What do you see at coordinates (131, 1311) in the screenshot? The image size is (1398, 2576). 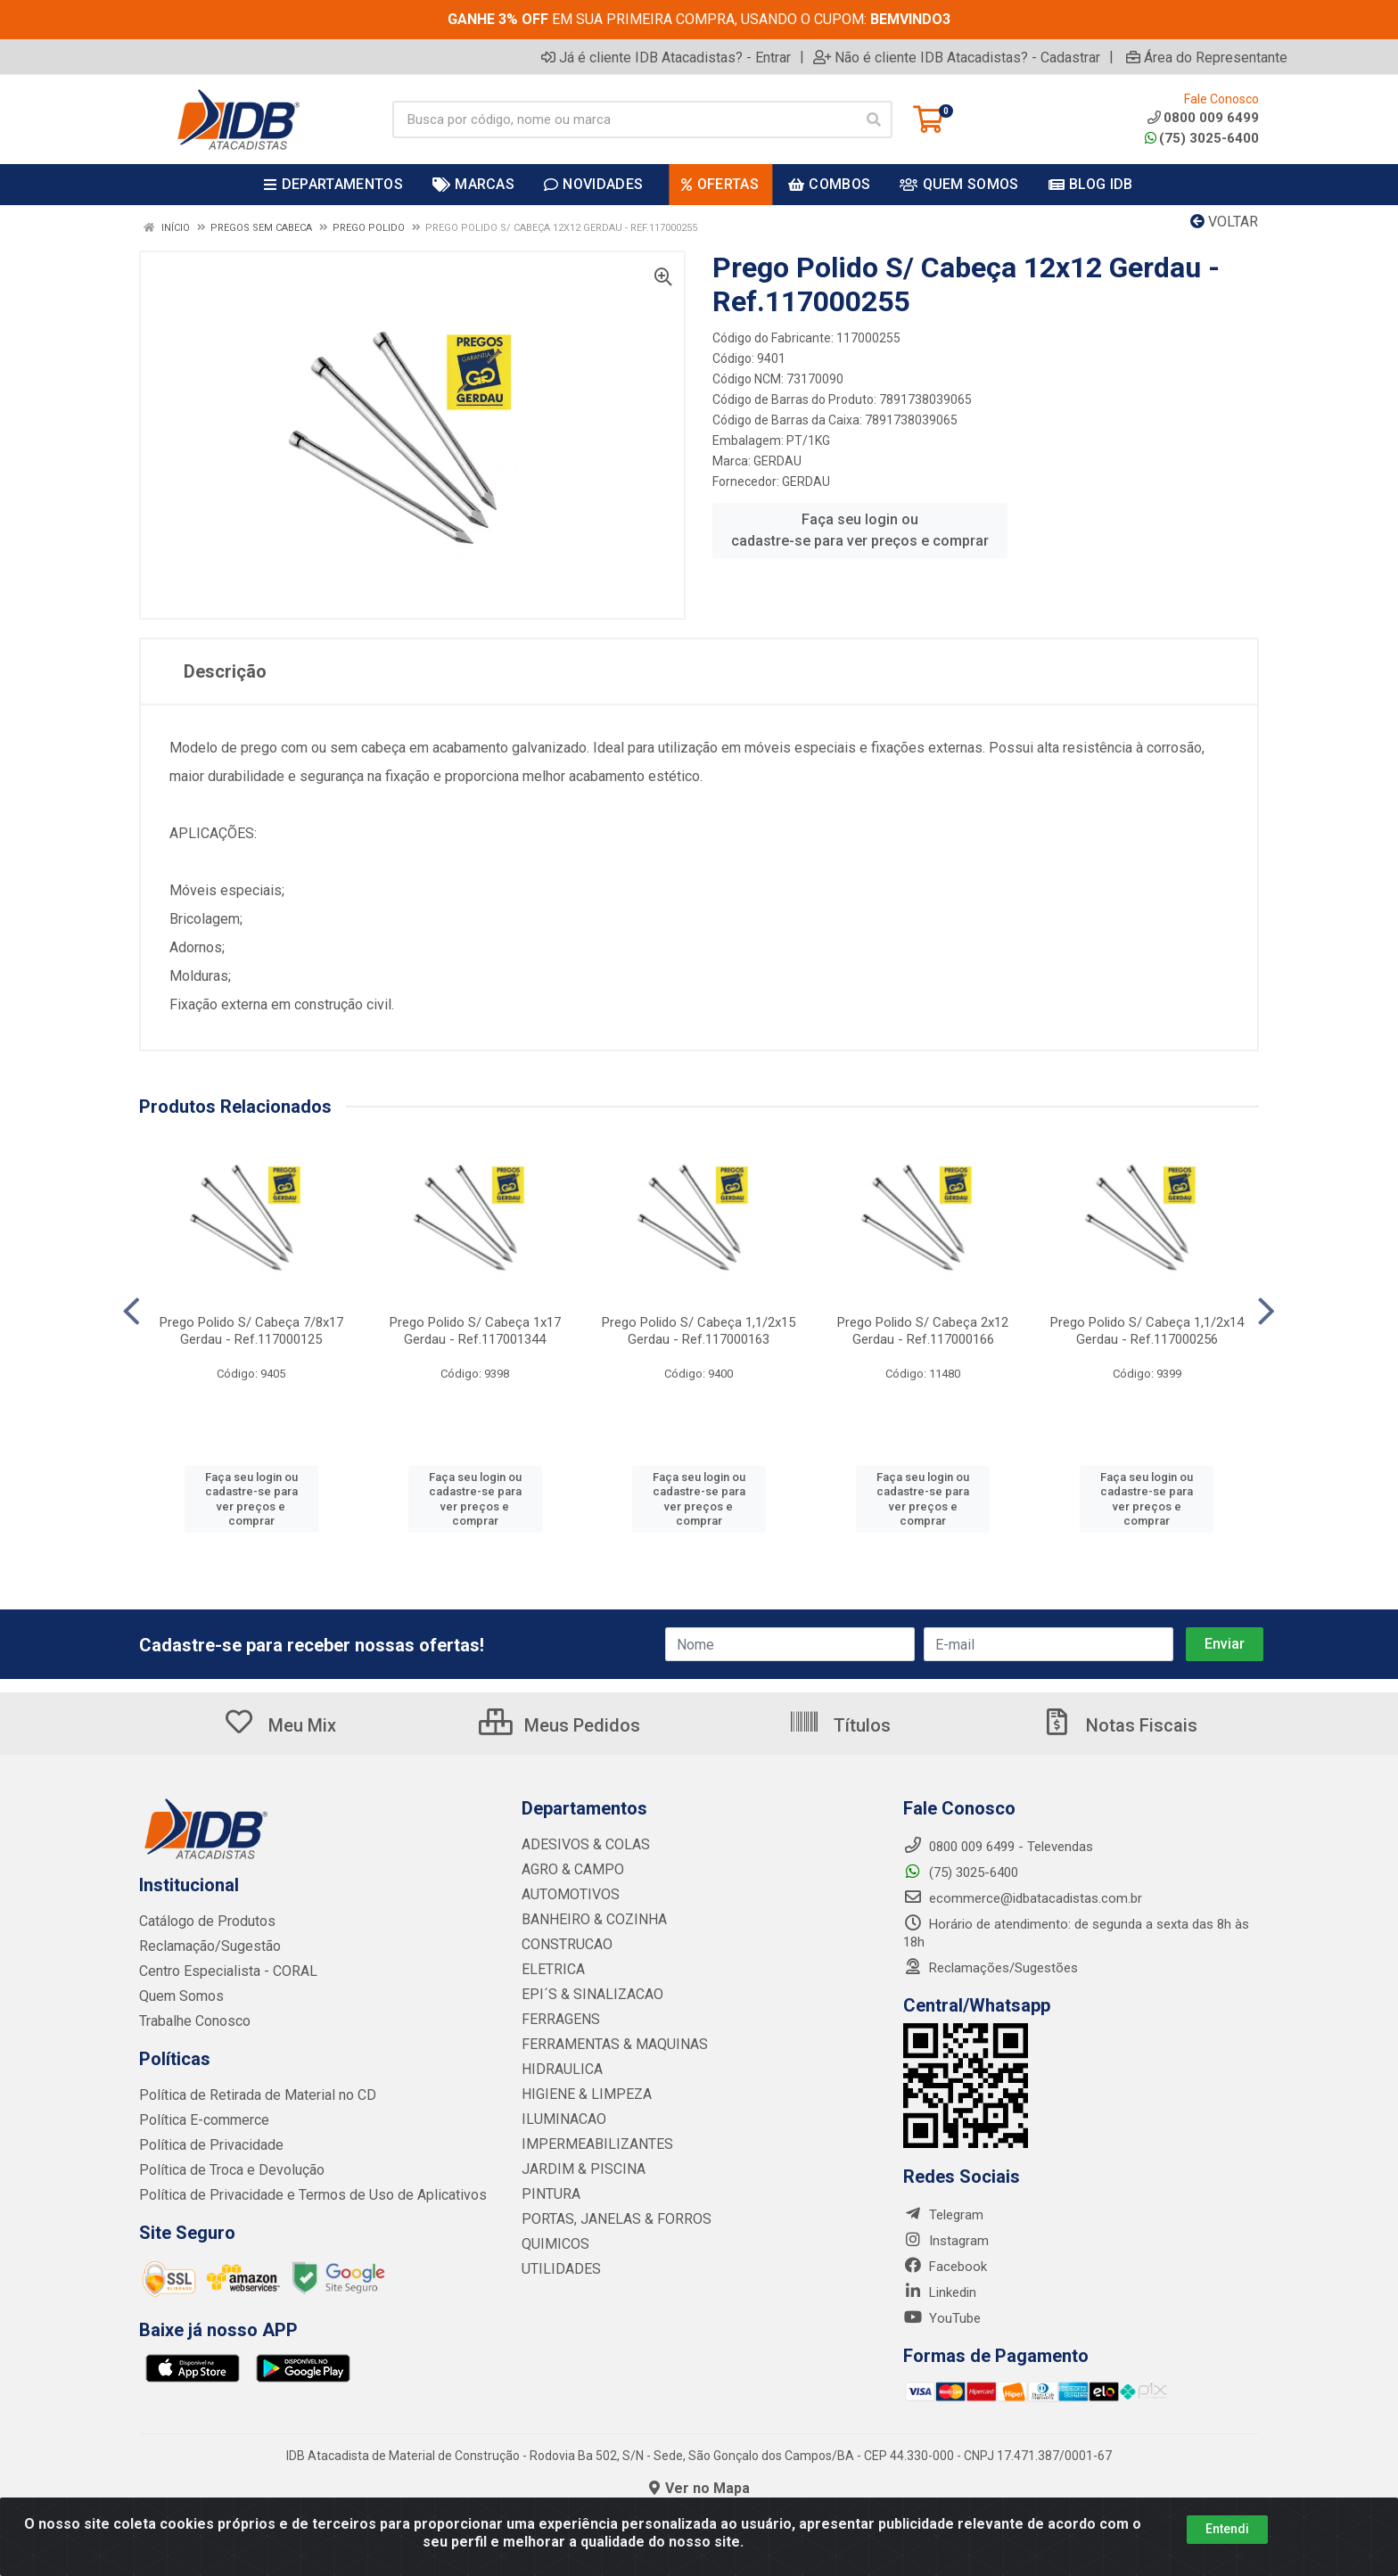 I see `[Navegar]` at bounding box center [131, 1311].